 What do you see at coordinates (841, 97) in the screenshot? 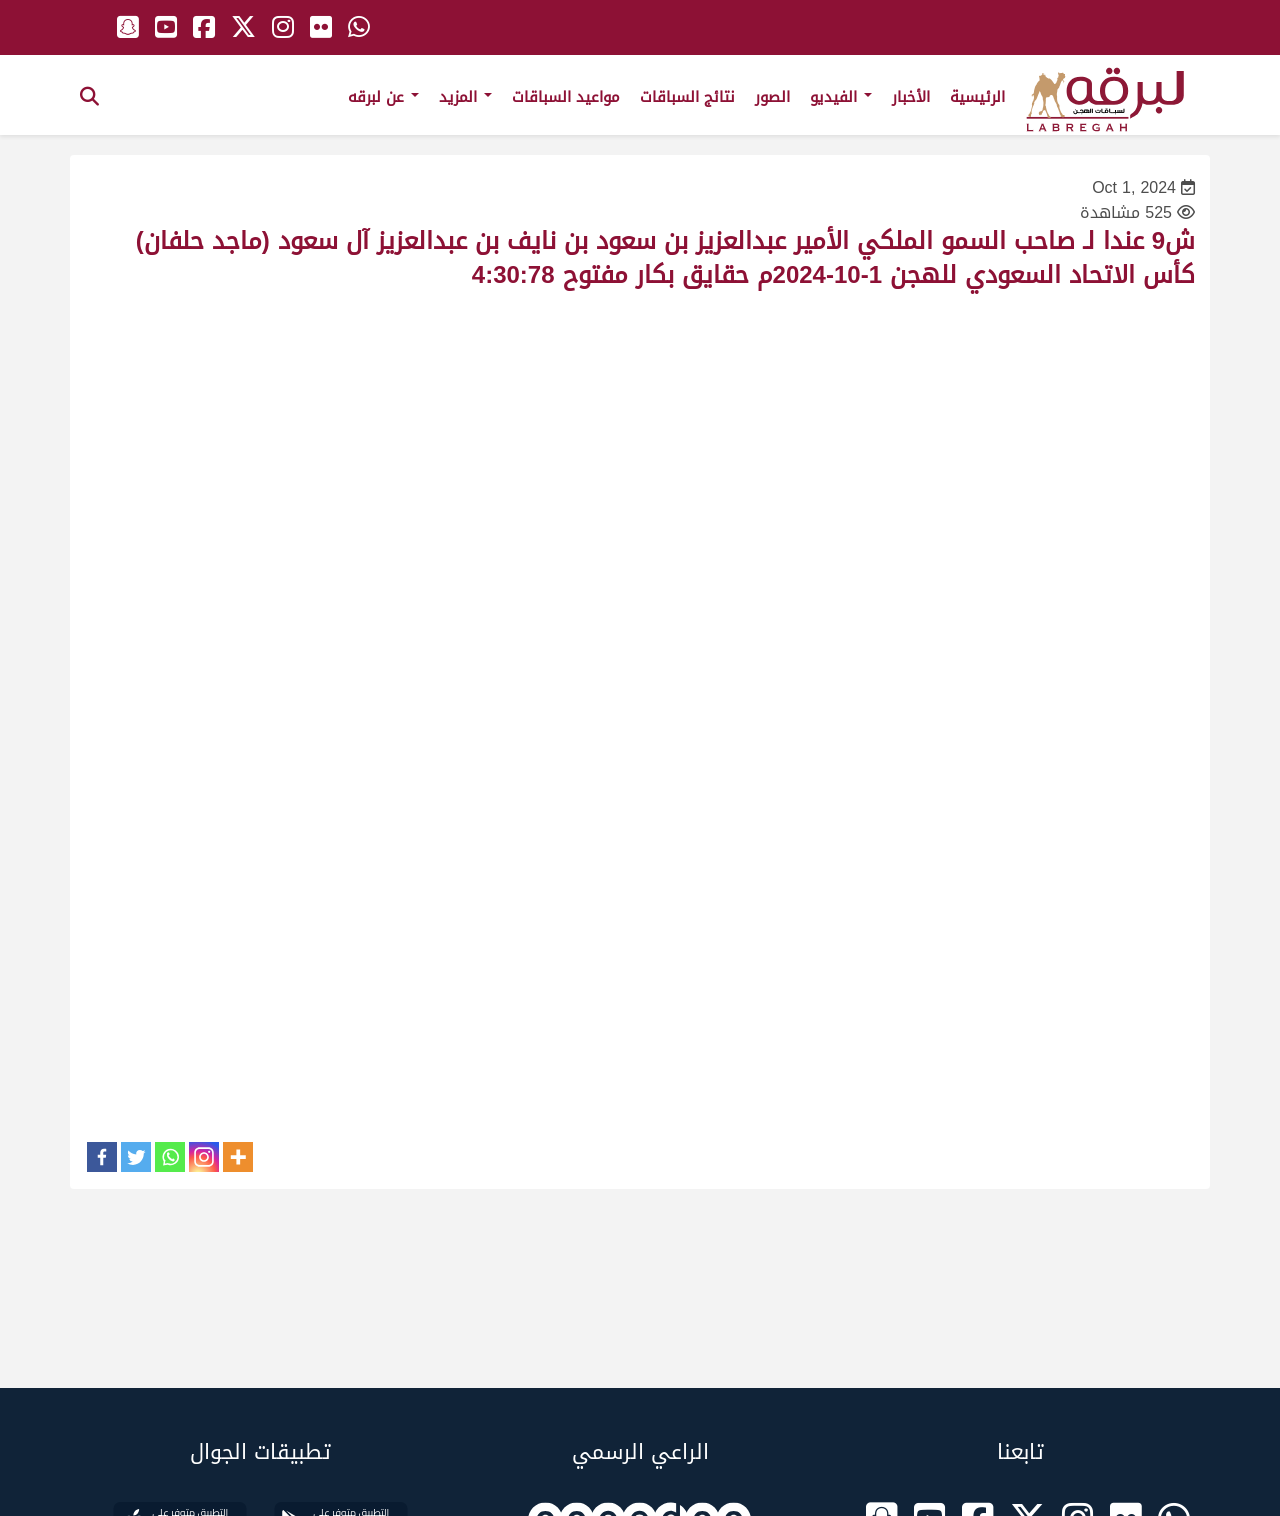
I see `الفيديو` at bounding box center [841, 97].